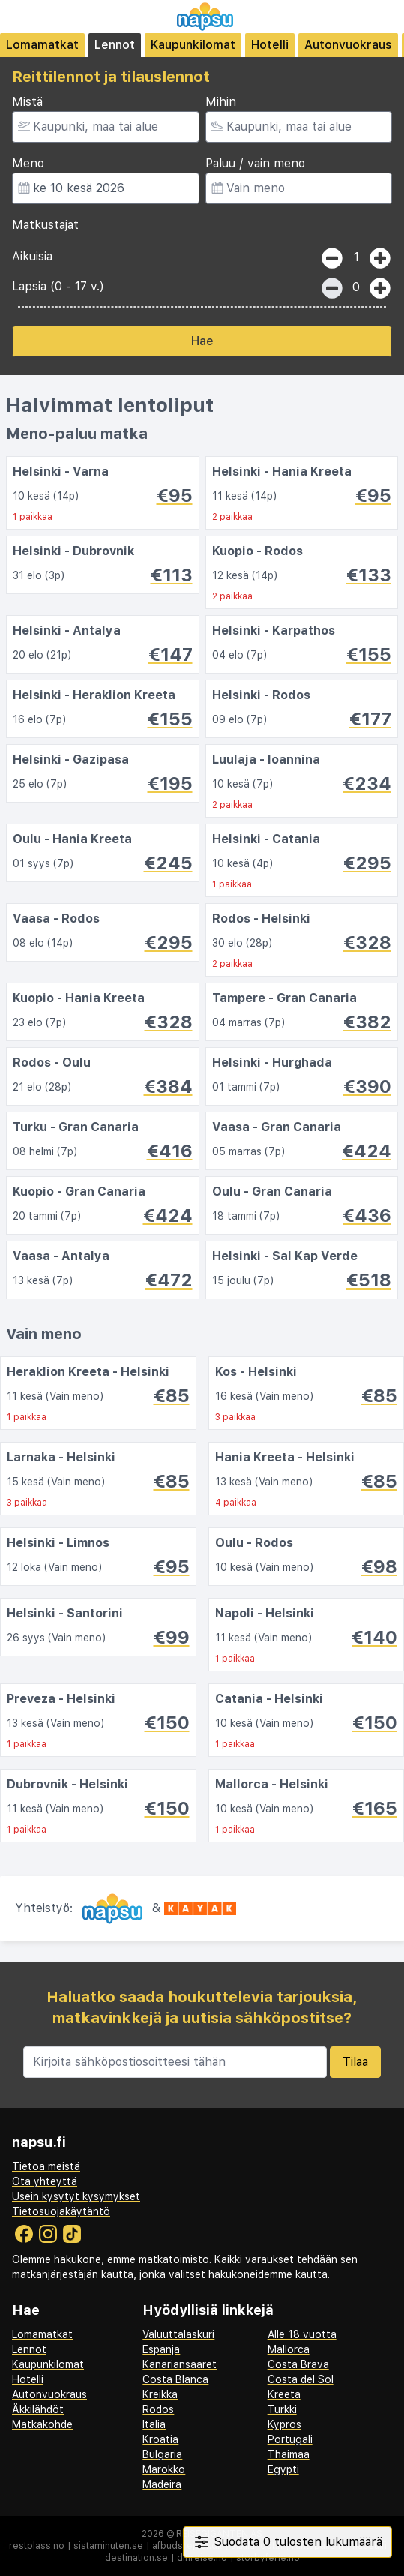  I want to click on Kreeta, so click(284, 2394).